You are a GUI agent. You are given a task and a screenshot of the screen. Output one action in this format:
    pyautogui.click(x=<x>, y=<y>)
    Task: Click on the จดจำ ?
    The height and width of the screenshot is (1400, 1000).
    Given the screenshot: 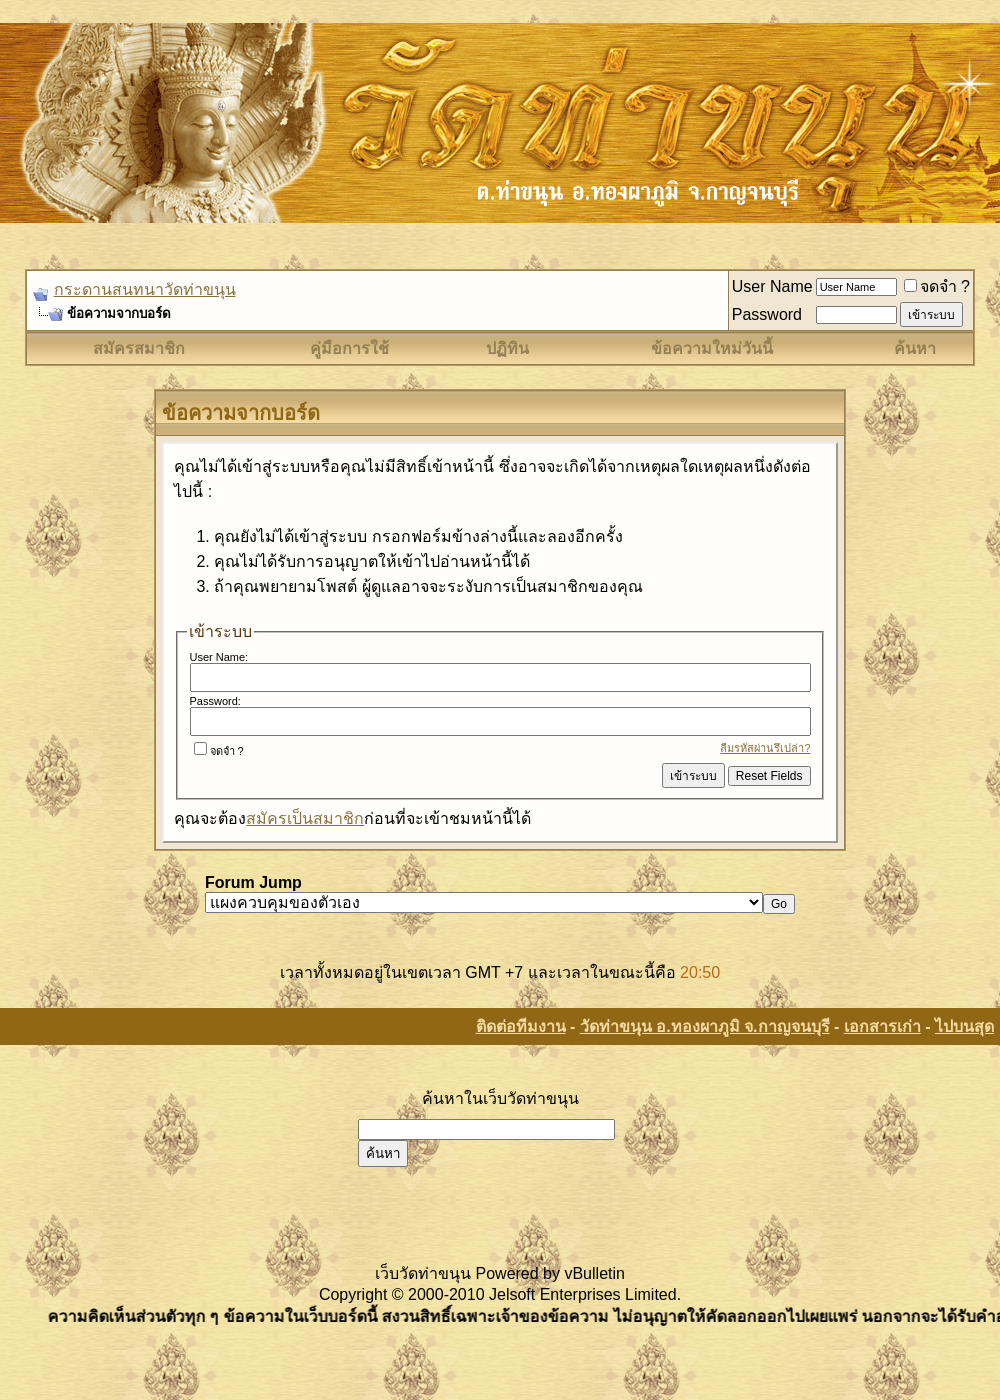 What is the action you would take?
    pyautogui.click(x=937, y=286)
    